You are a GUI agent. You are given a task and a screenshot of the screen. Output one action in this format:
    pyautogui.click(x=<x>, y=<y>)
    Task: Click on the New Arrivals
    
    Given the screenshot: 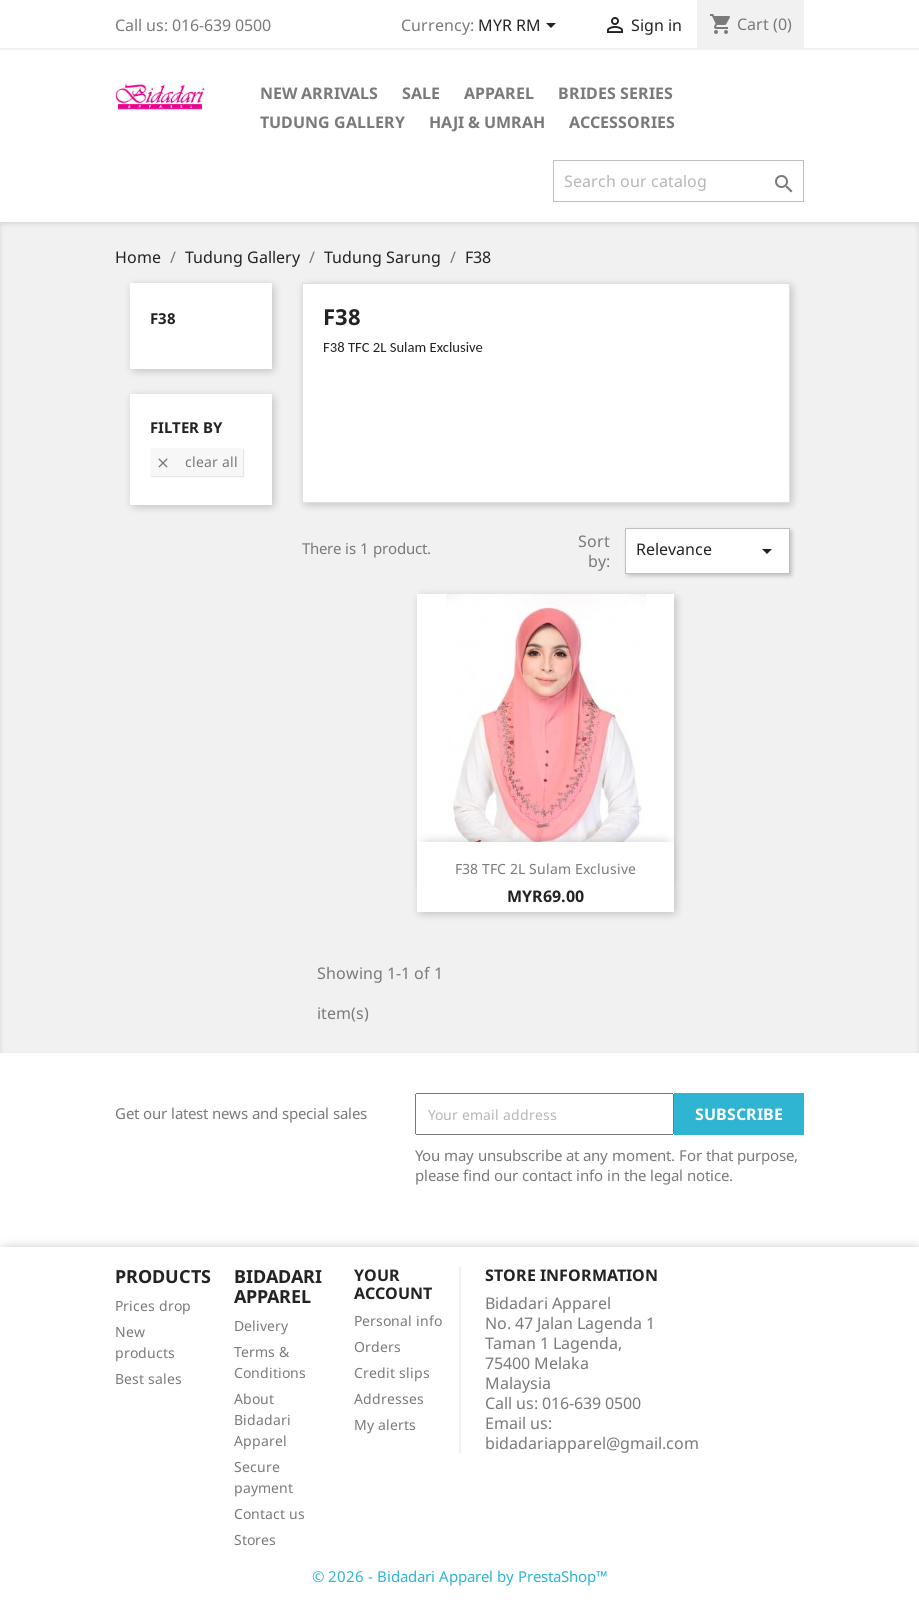 What is the action you would take?
    pyautogui.click(x=319, y=93)
    